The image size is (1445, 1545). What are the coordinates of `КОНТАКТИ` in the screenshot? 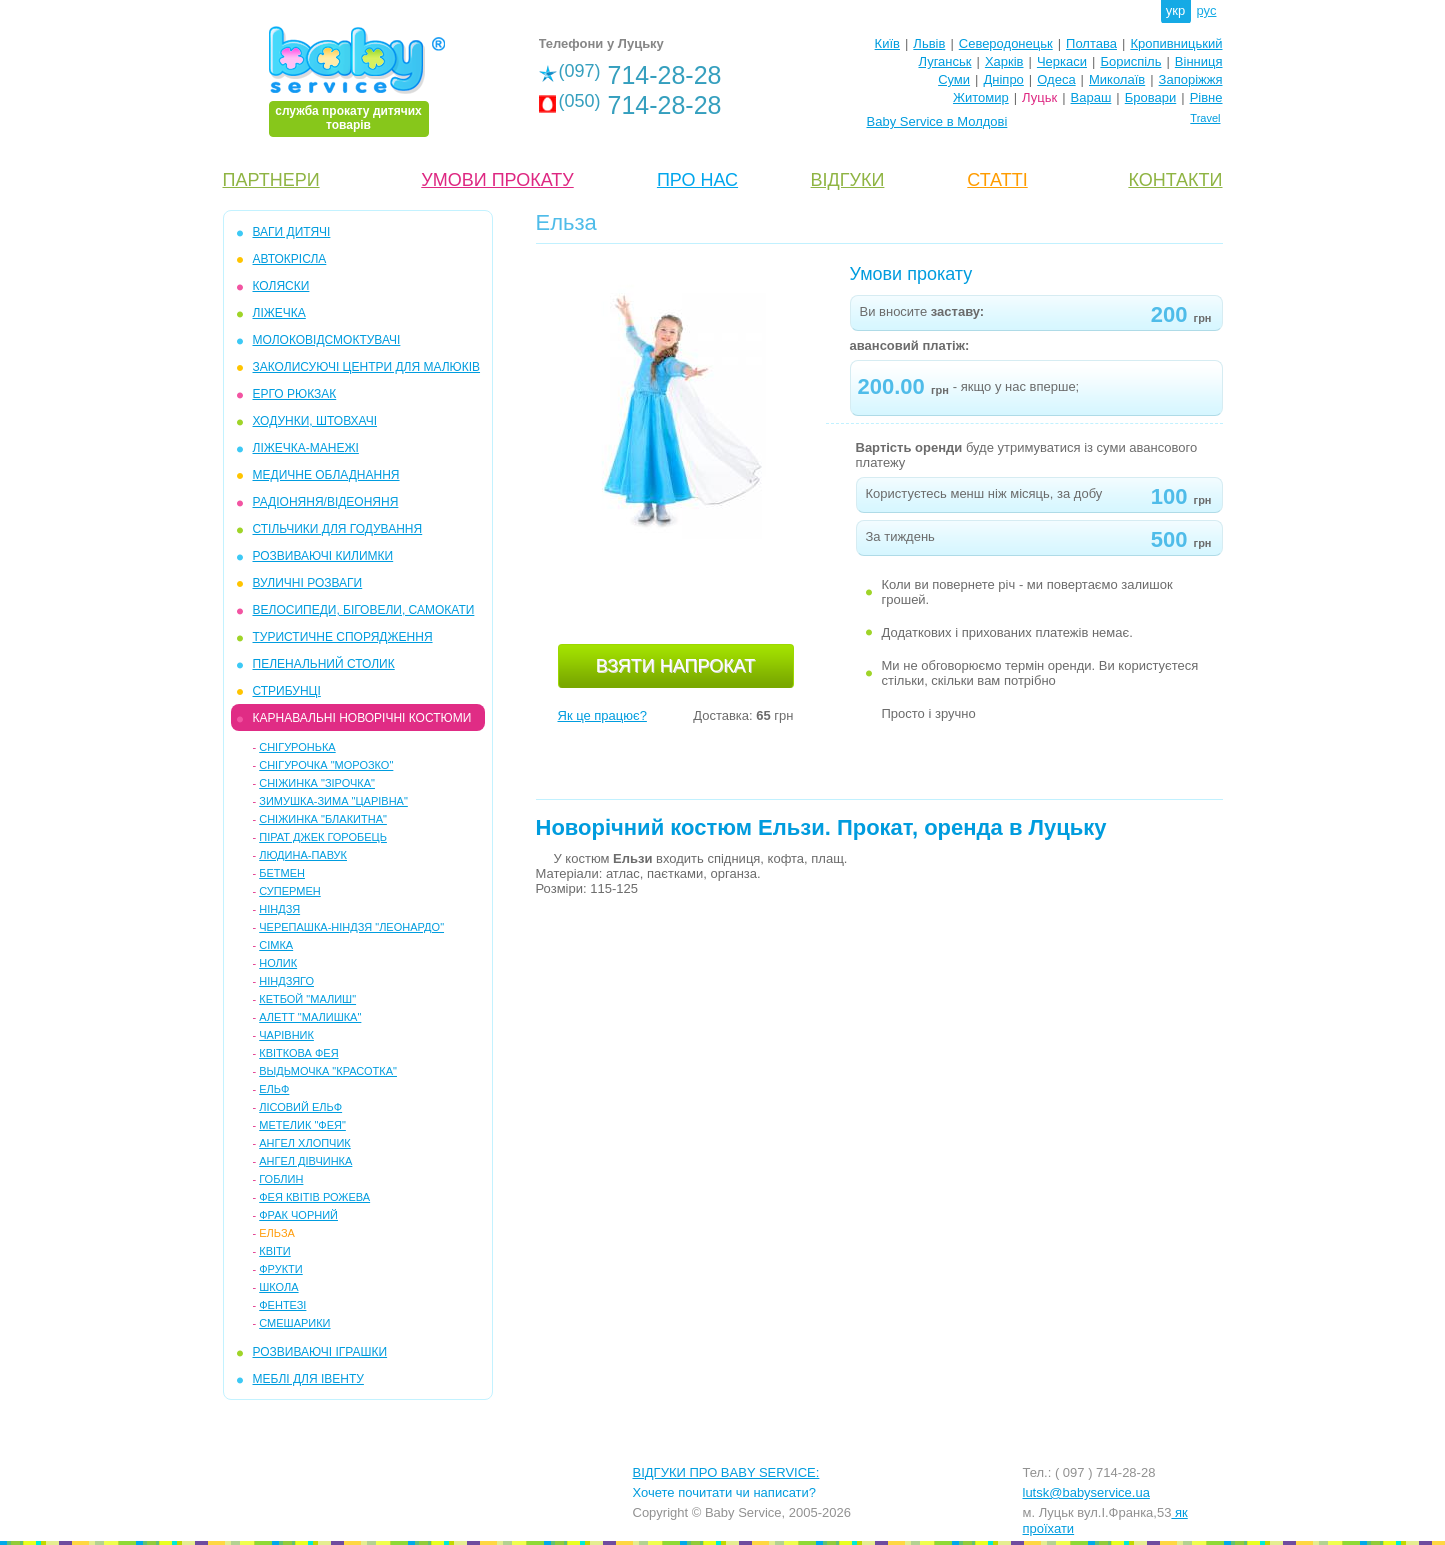 It's located at (1175, 180).